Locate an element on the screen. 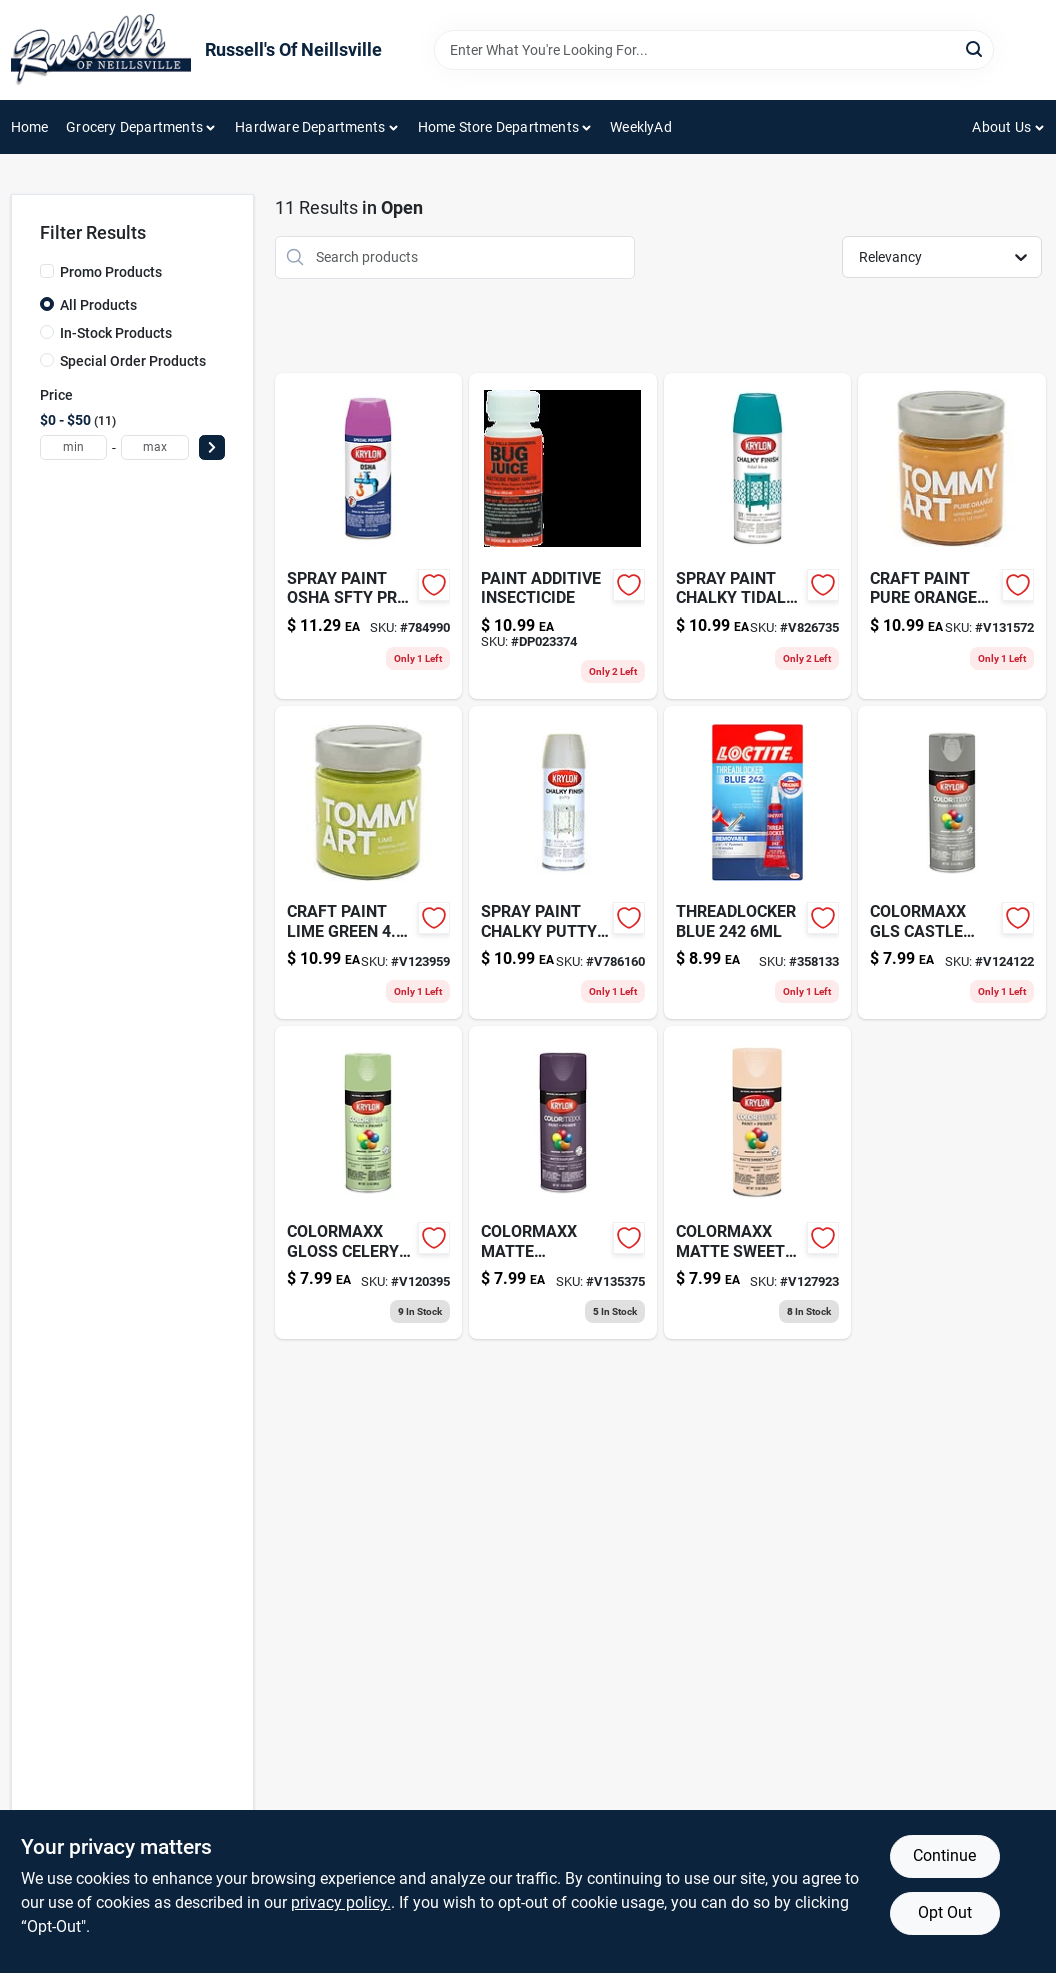  [Go to colormaxx-gloss-celery-724504055105 product page] is located at coordinates (369, 1182).